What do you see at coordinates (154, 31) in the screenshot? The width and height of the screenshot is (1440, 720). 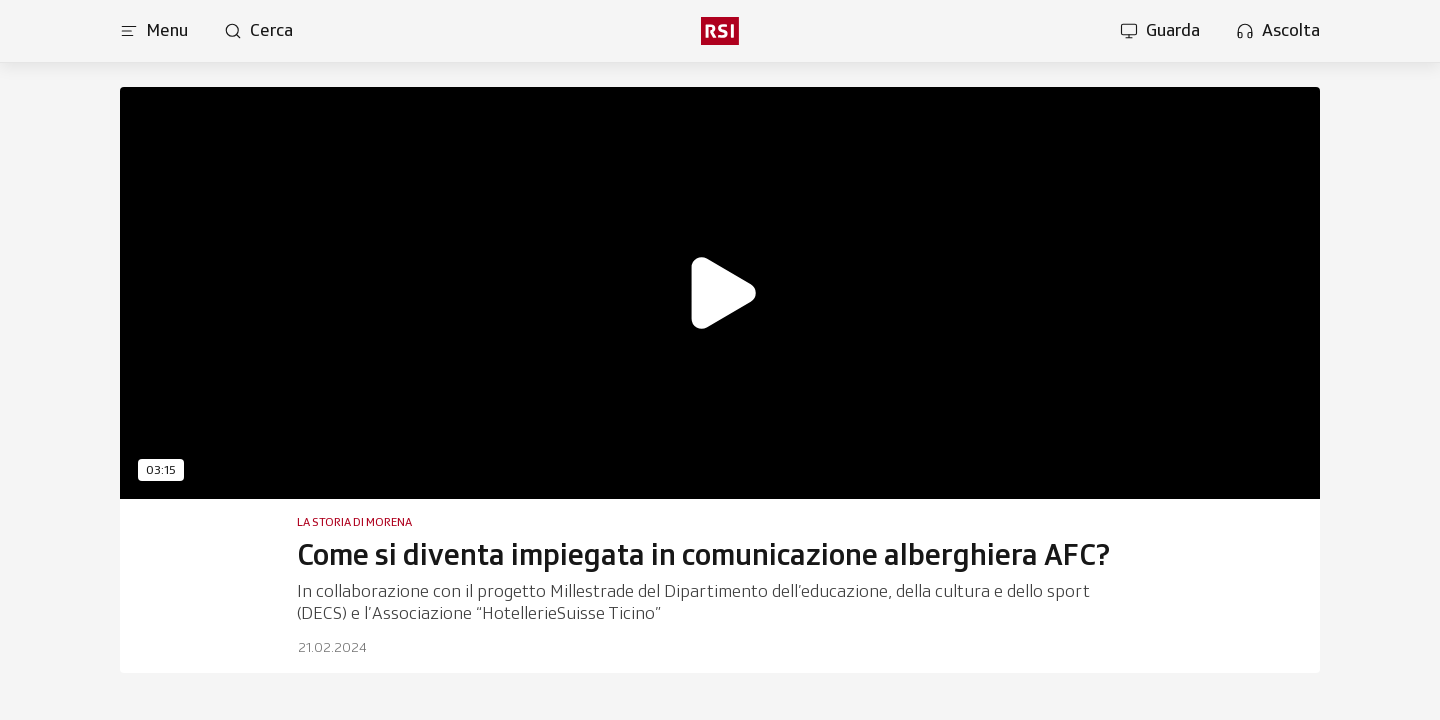 I see `[Apri menu]` at bounding box center [154, 31].